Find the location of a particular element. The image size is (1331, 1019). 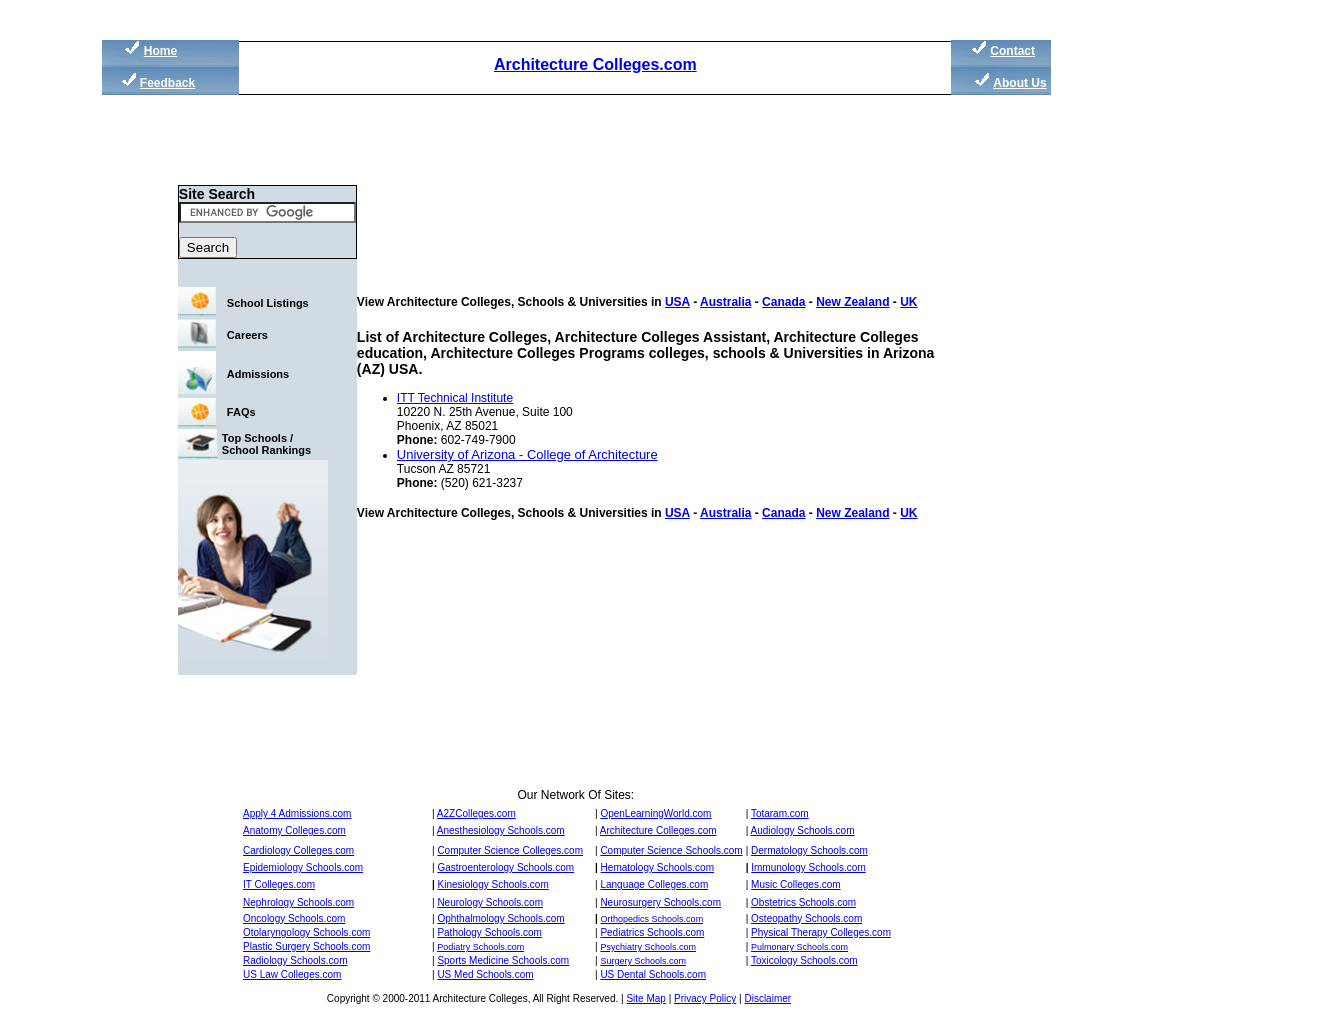

[Advertisement] is located at coordinates (1147, 380).